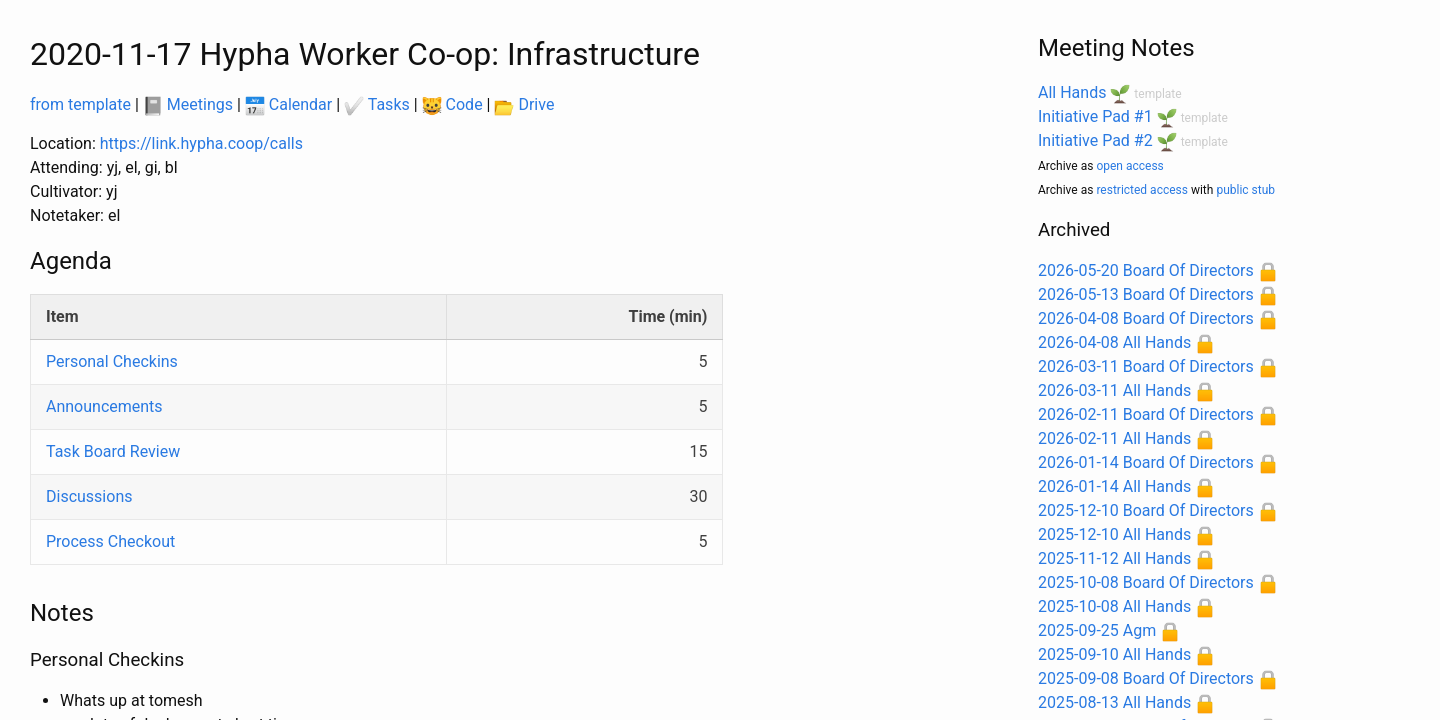 Image resolution: width=1440 pixels, height=720 pixels. I want to click on 2025-12-10 Board Of Directors, so click(1146, 510).